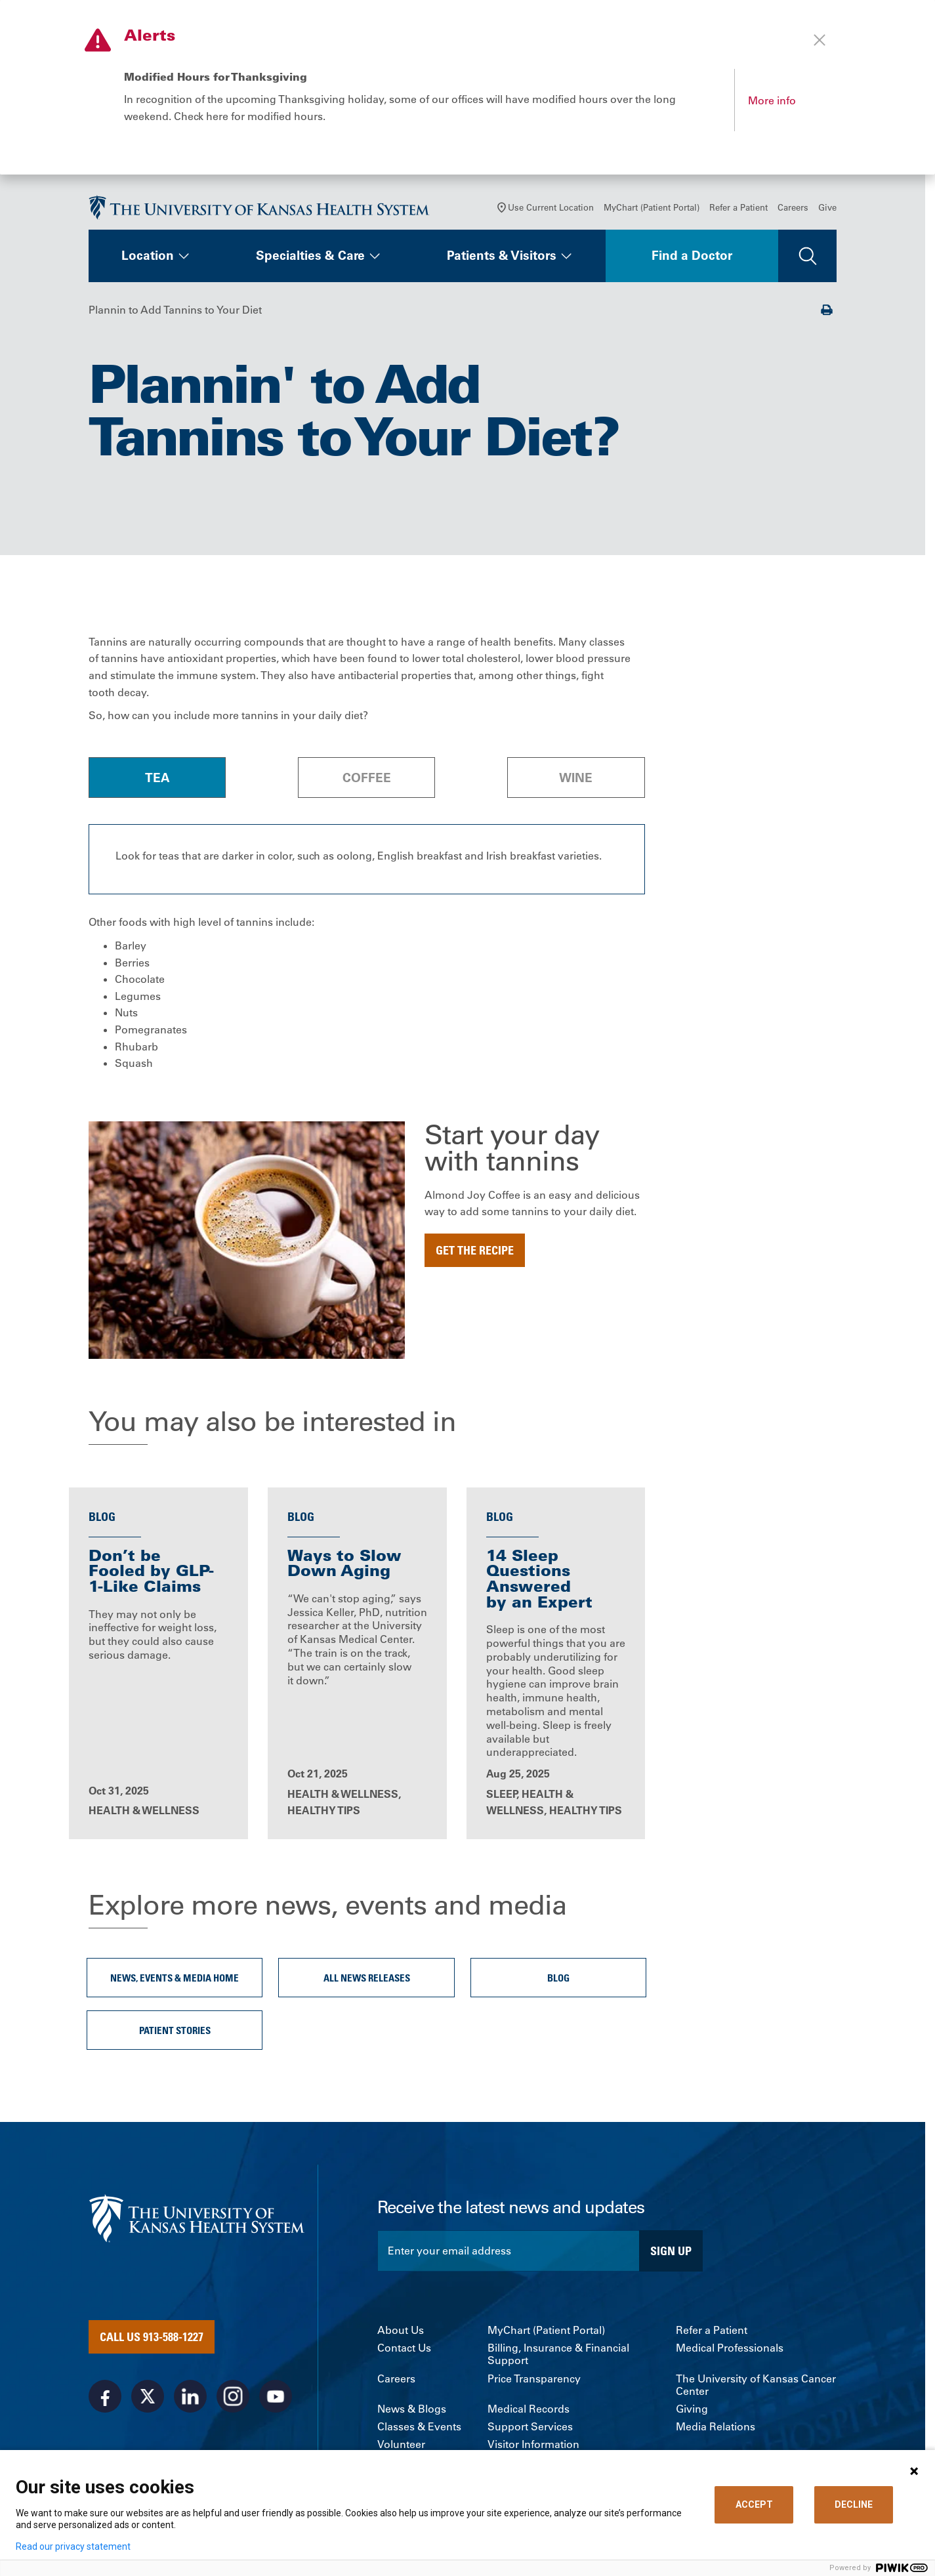 The height and width of the screenshot is (2576, 935). I want to click on Give, so click(827, 210).